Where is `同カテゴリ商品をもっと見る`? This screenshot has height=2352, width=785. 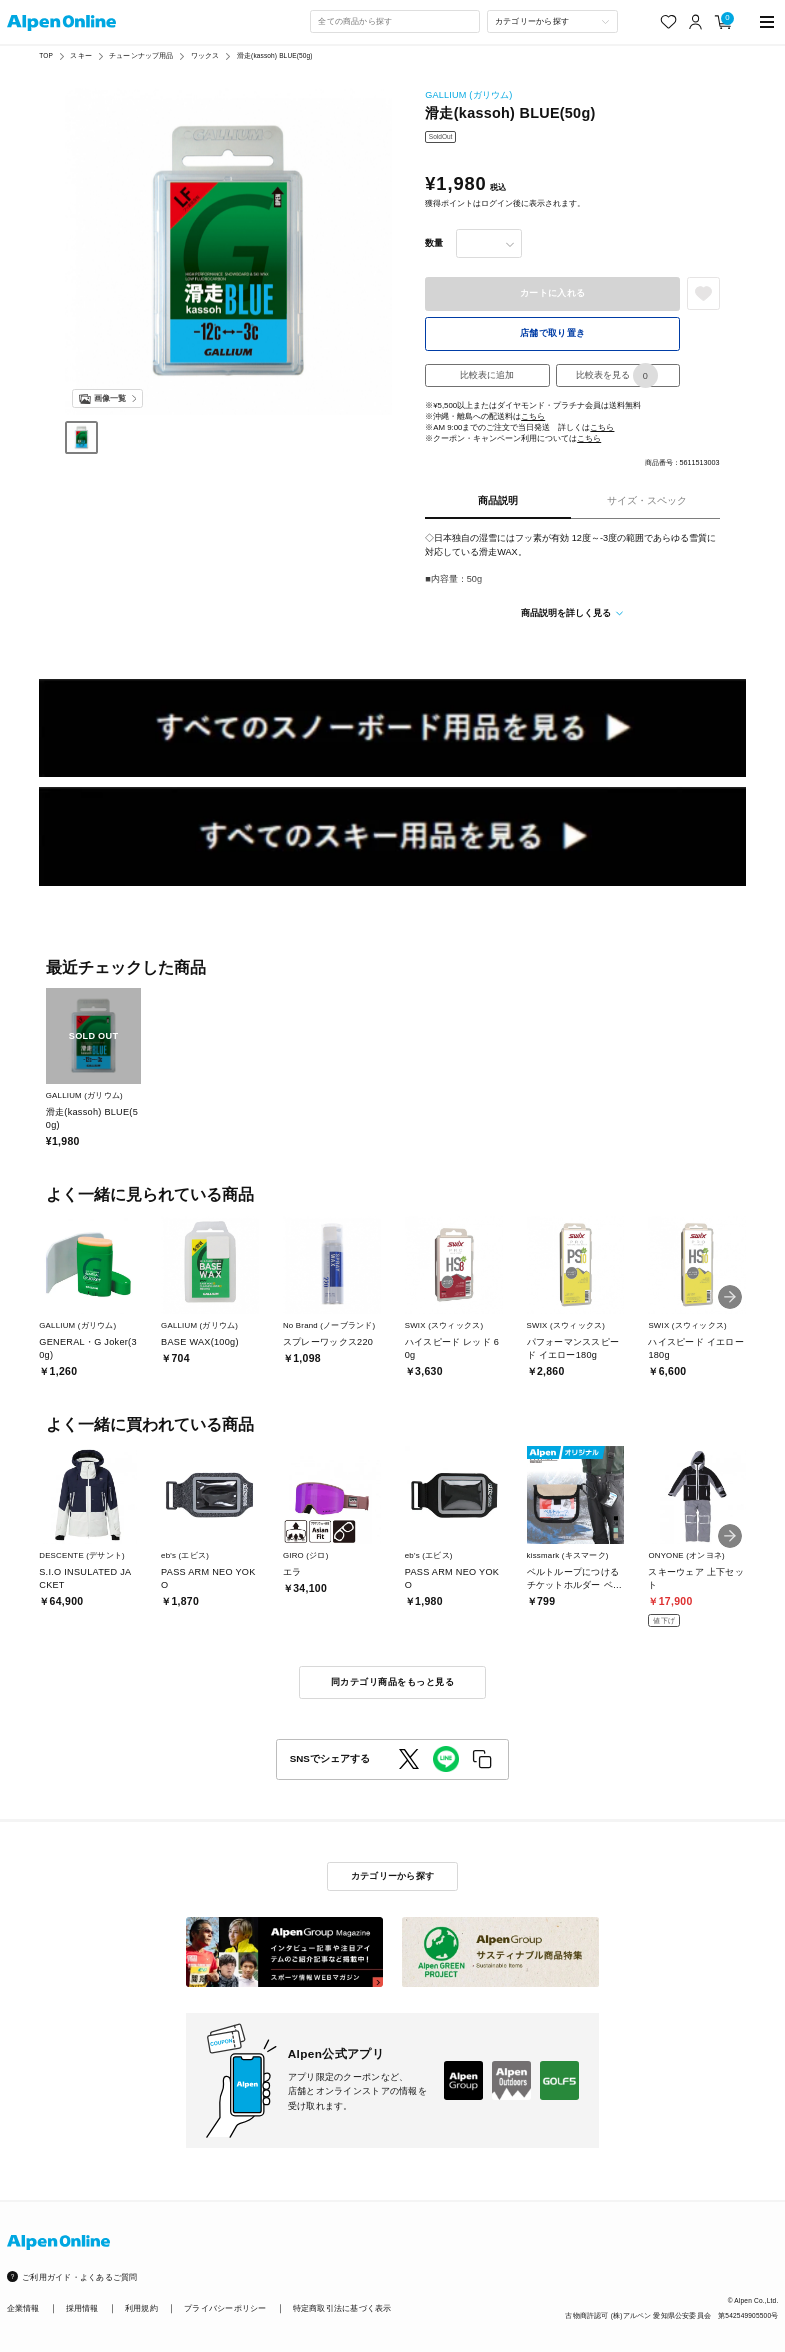 同カテゴリ商品をもっと見る is located at coordinates (392, 1682).